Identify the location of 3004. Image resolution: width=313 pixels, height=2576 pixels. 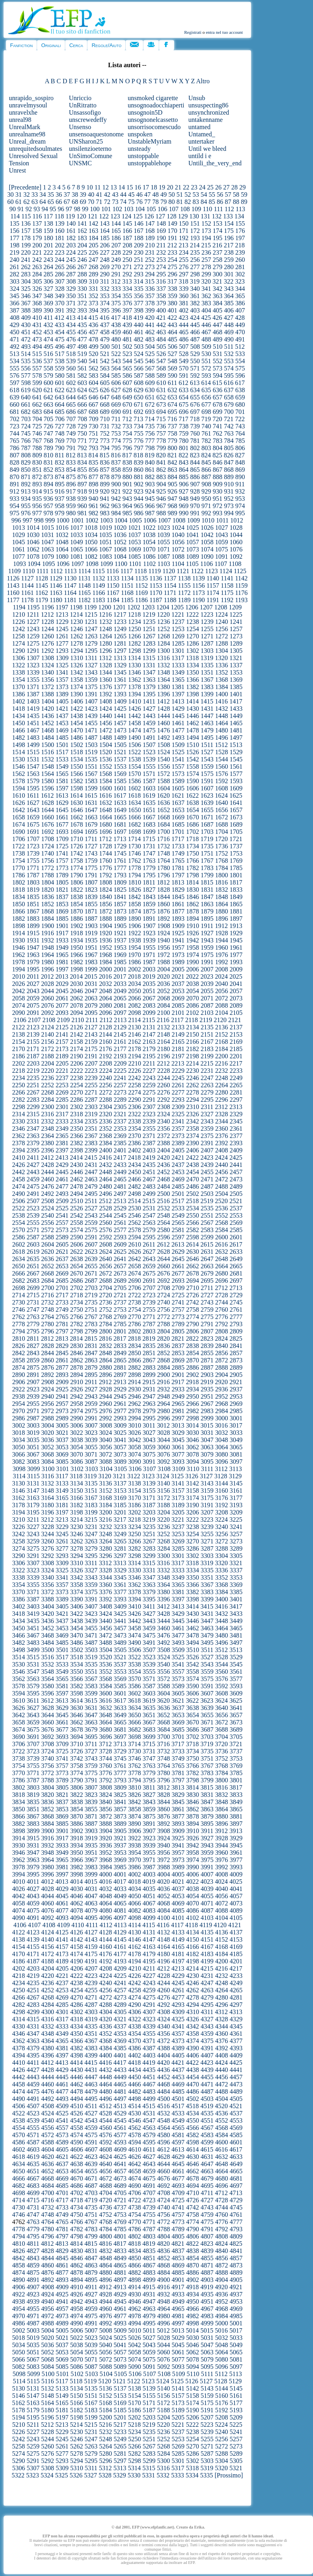
(47, 1425).